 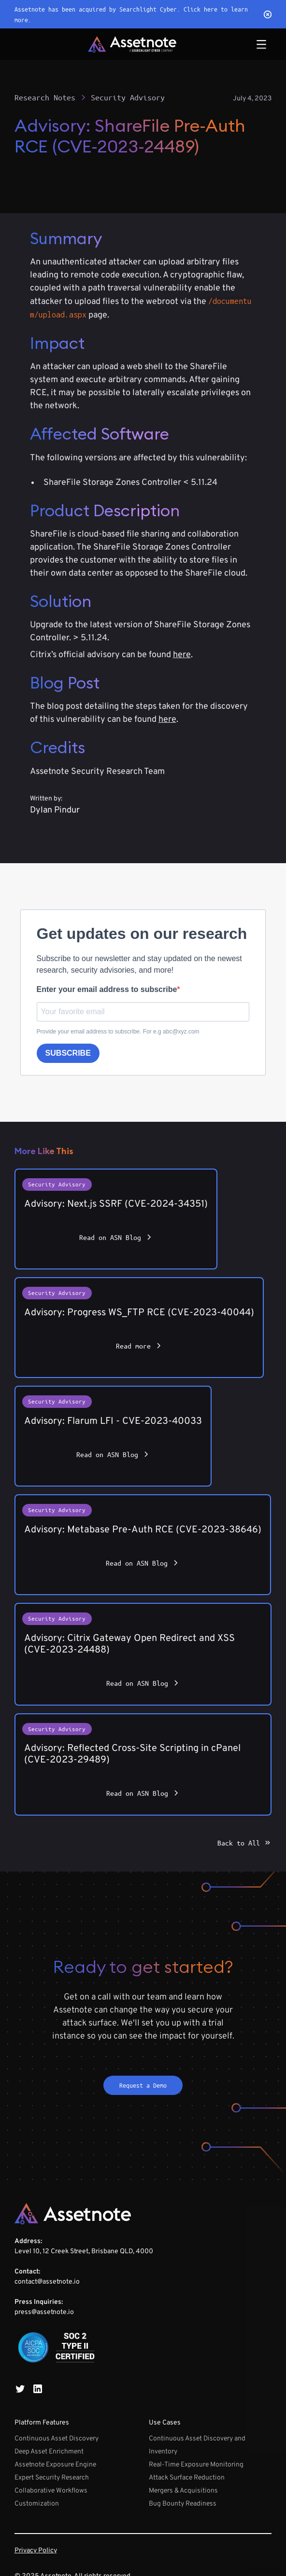 I want to click on Attack Surface Reduction, so click(x=187, y=2478).